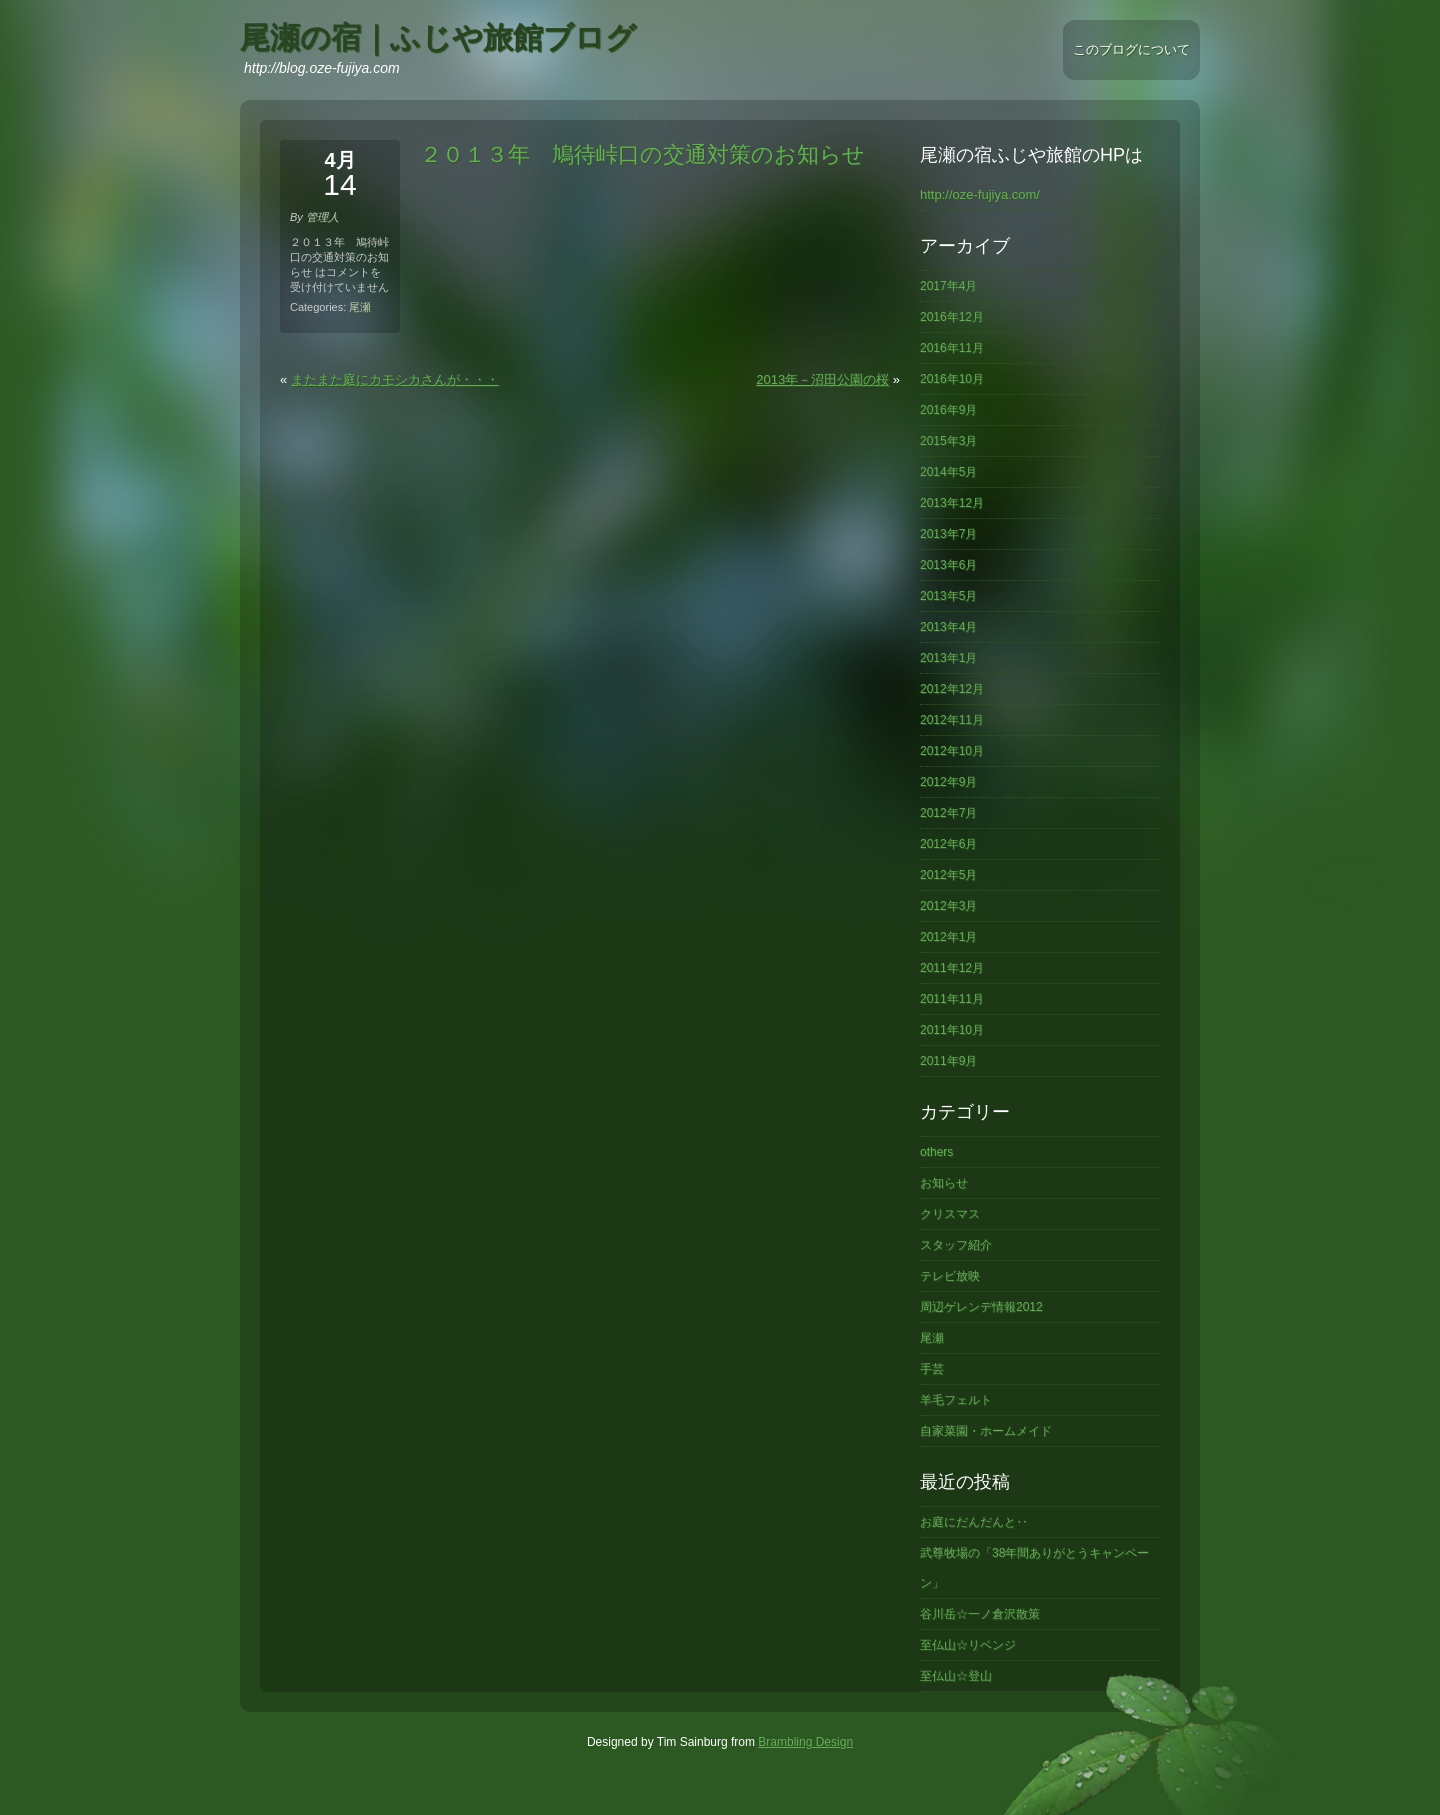 Image resolution: width=1440 pixels, height=1815 pixels. What do you see at coordinates (642, 154) in the screenshot?
I see `２０１３年 鳩待峠口の交通対策のお知らせ` at bounding box center [642, 154].